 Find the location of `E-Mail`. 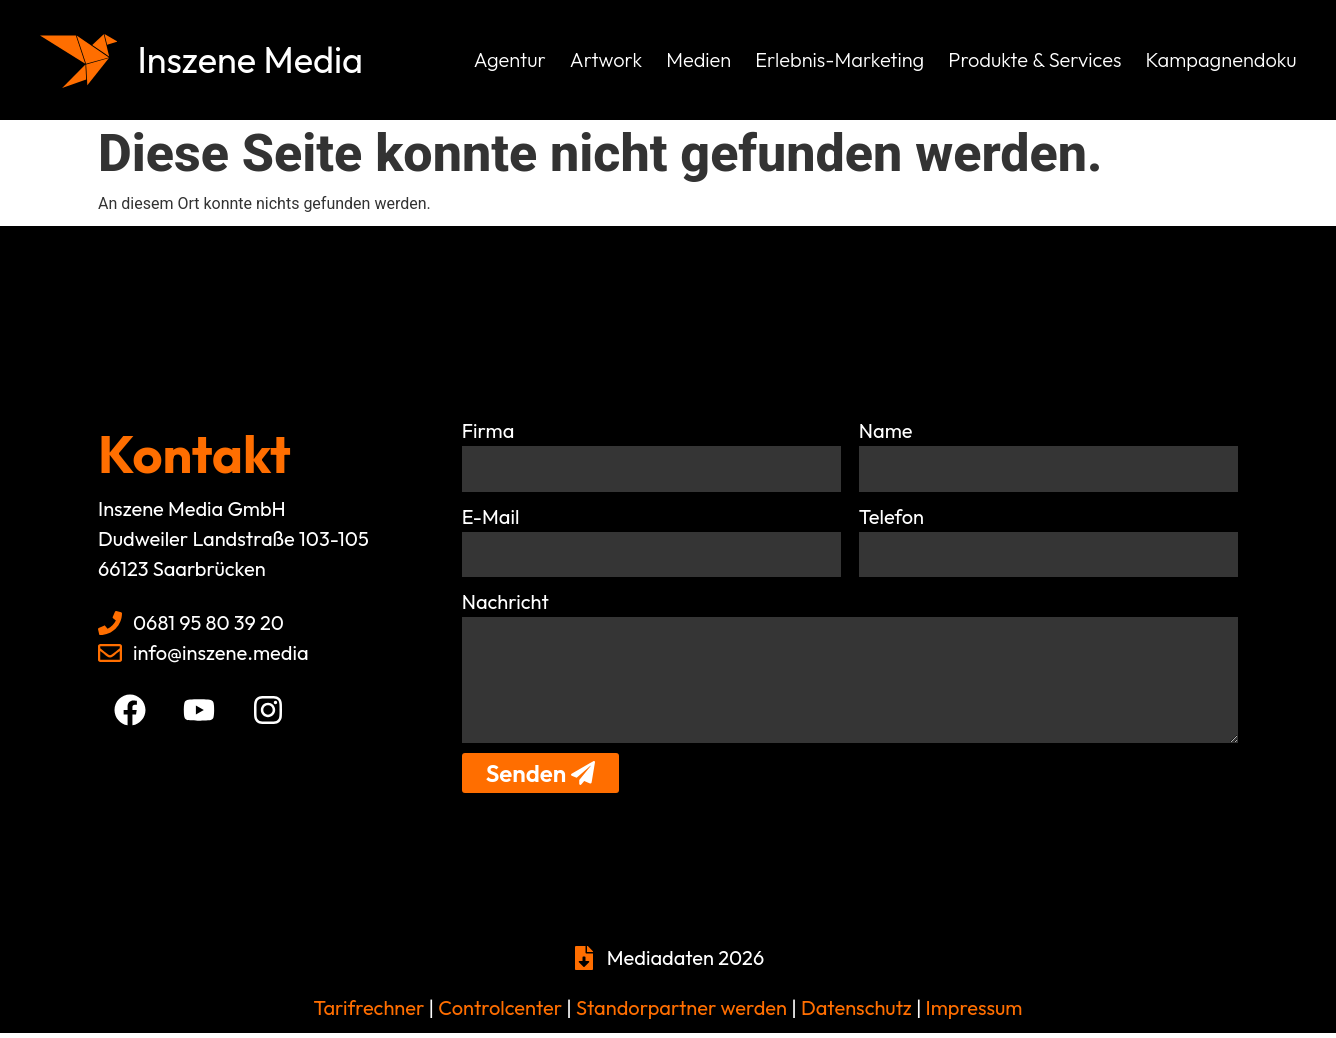

E-Mail is located at coordinates (491, 516).